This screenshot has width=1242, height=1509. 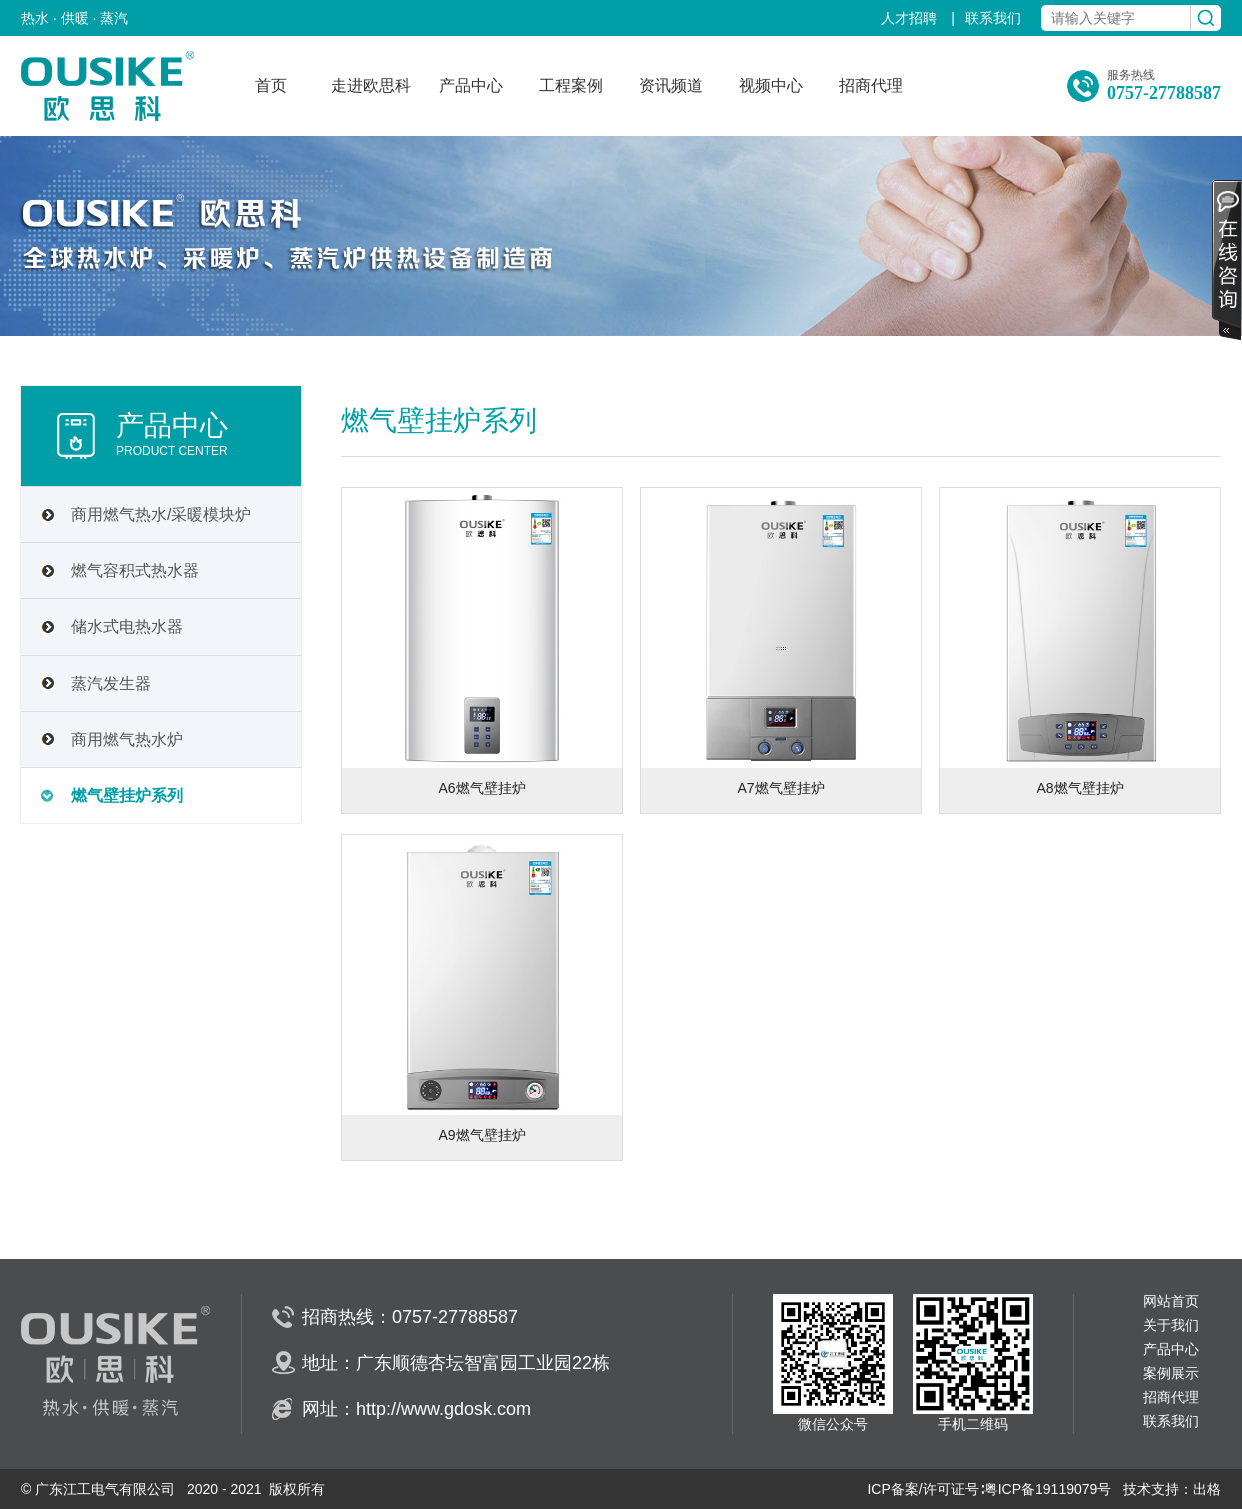 I want to click on 案例展示, so click(x=1171, y=1373).